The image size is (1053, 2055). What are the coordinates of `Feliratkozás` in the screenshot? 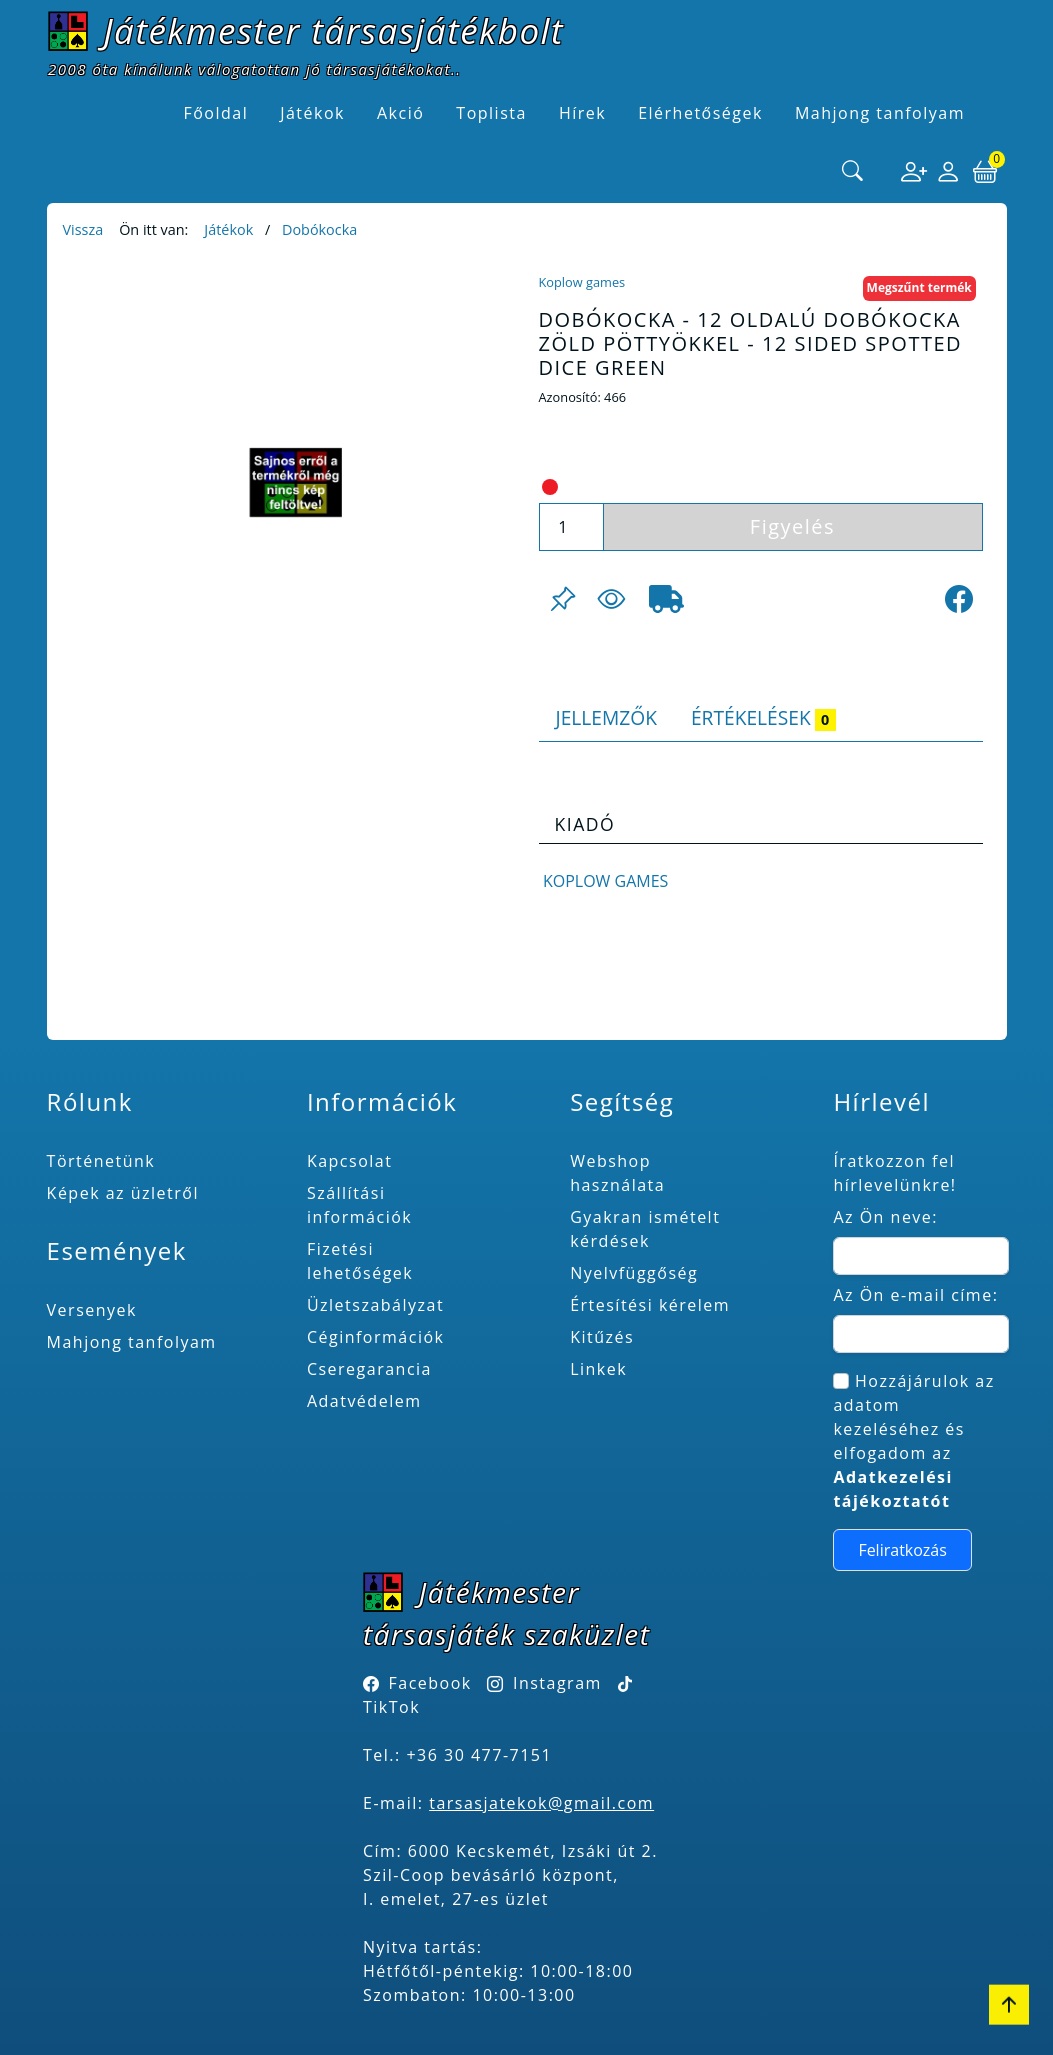 It's located at (902, 1550).